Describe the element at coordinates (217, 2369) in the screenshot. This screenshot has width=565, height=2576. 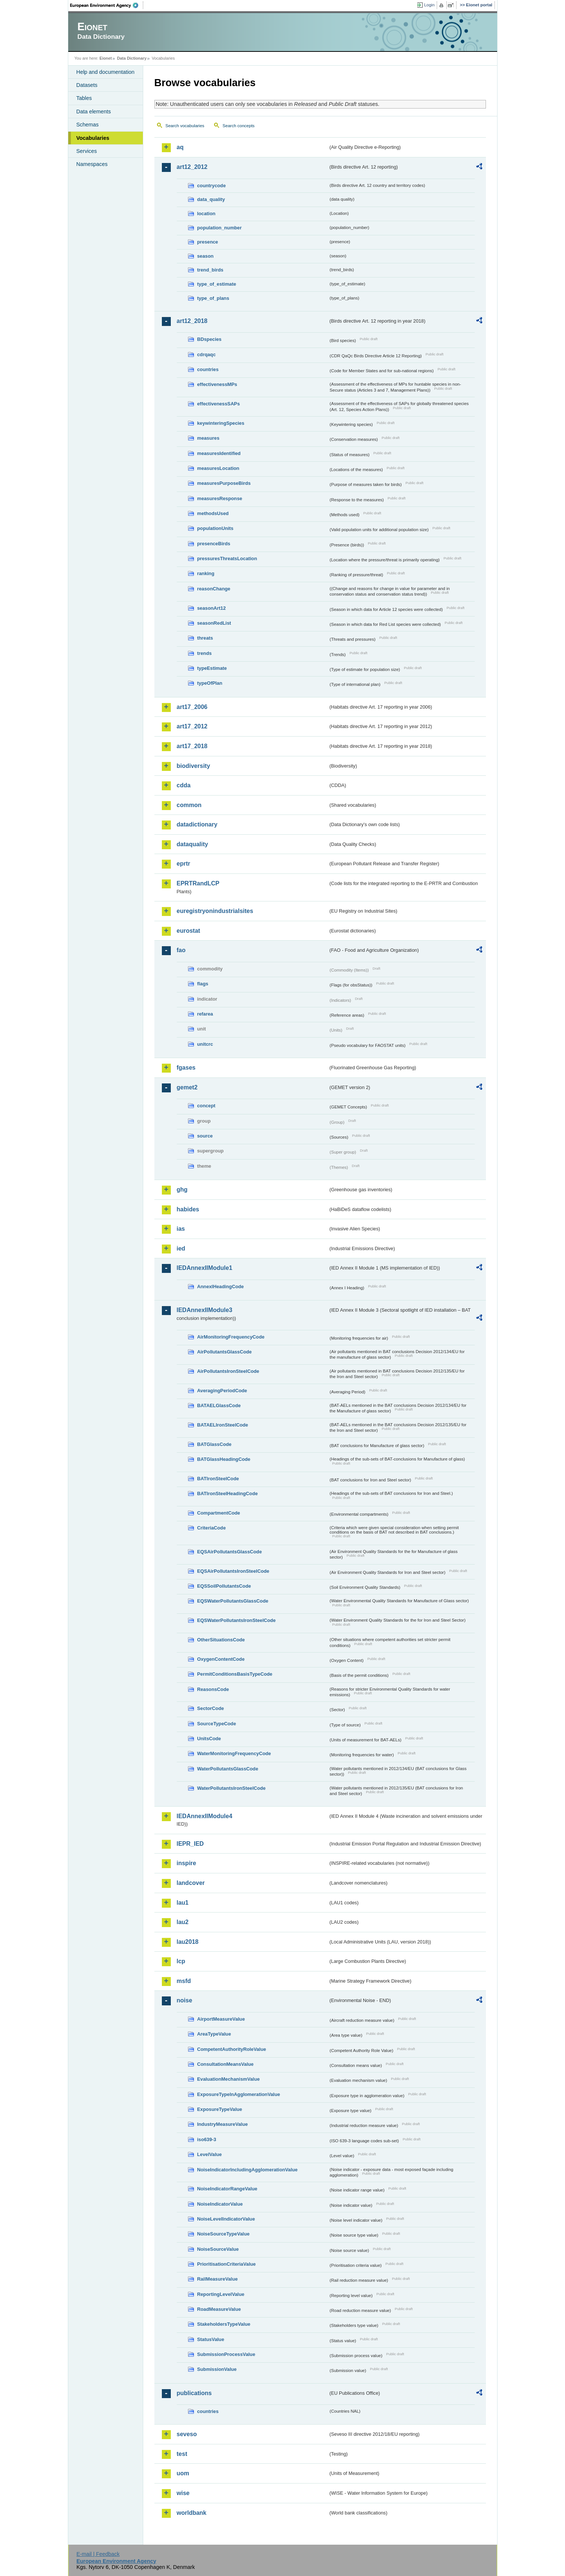
I see `SubmissionValue` at that location.